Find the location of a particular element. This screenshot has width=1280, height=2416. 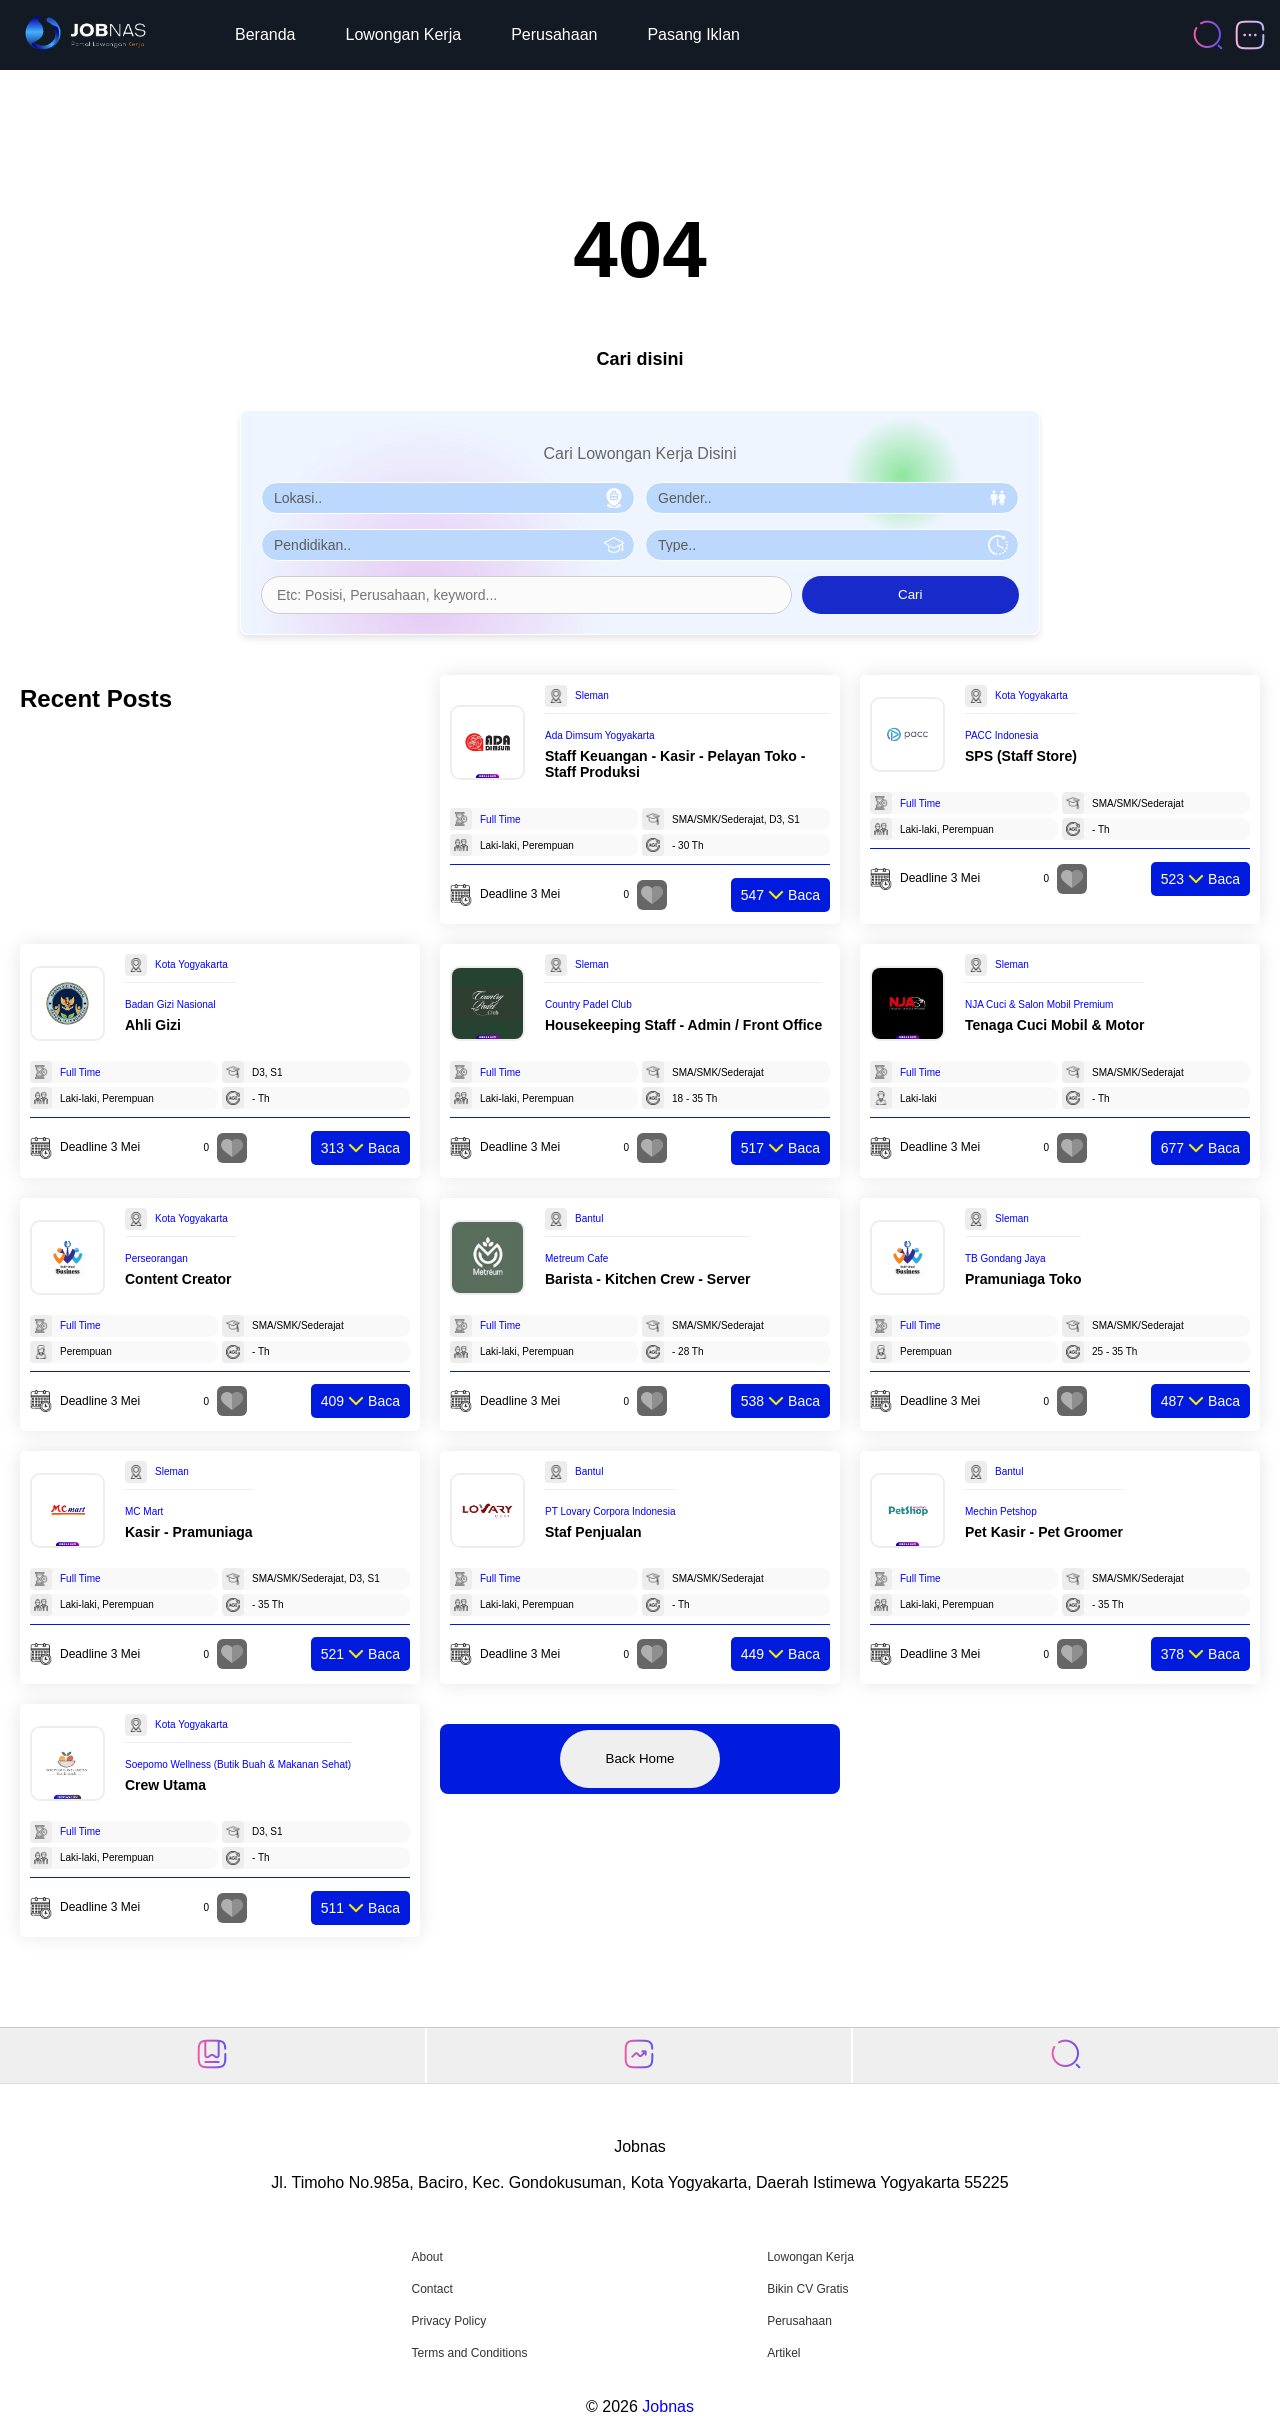

Perusahaan is located at coordinates (554, 34).